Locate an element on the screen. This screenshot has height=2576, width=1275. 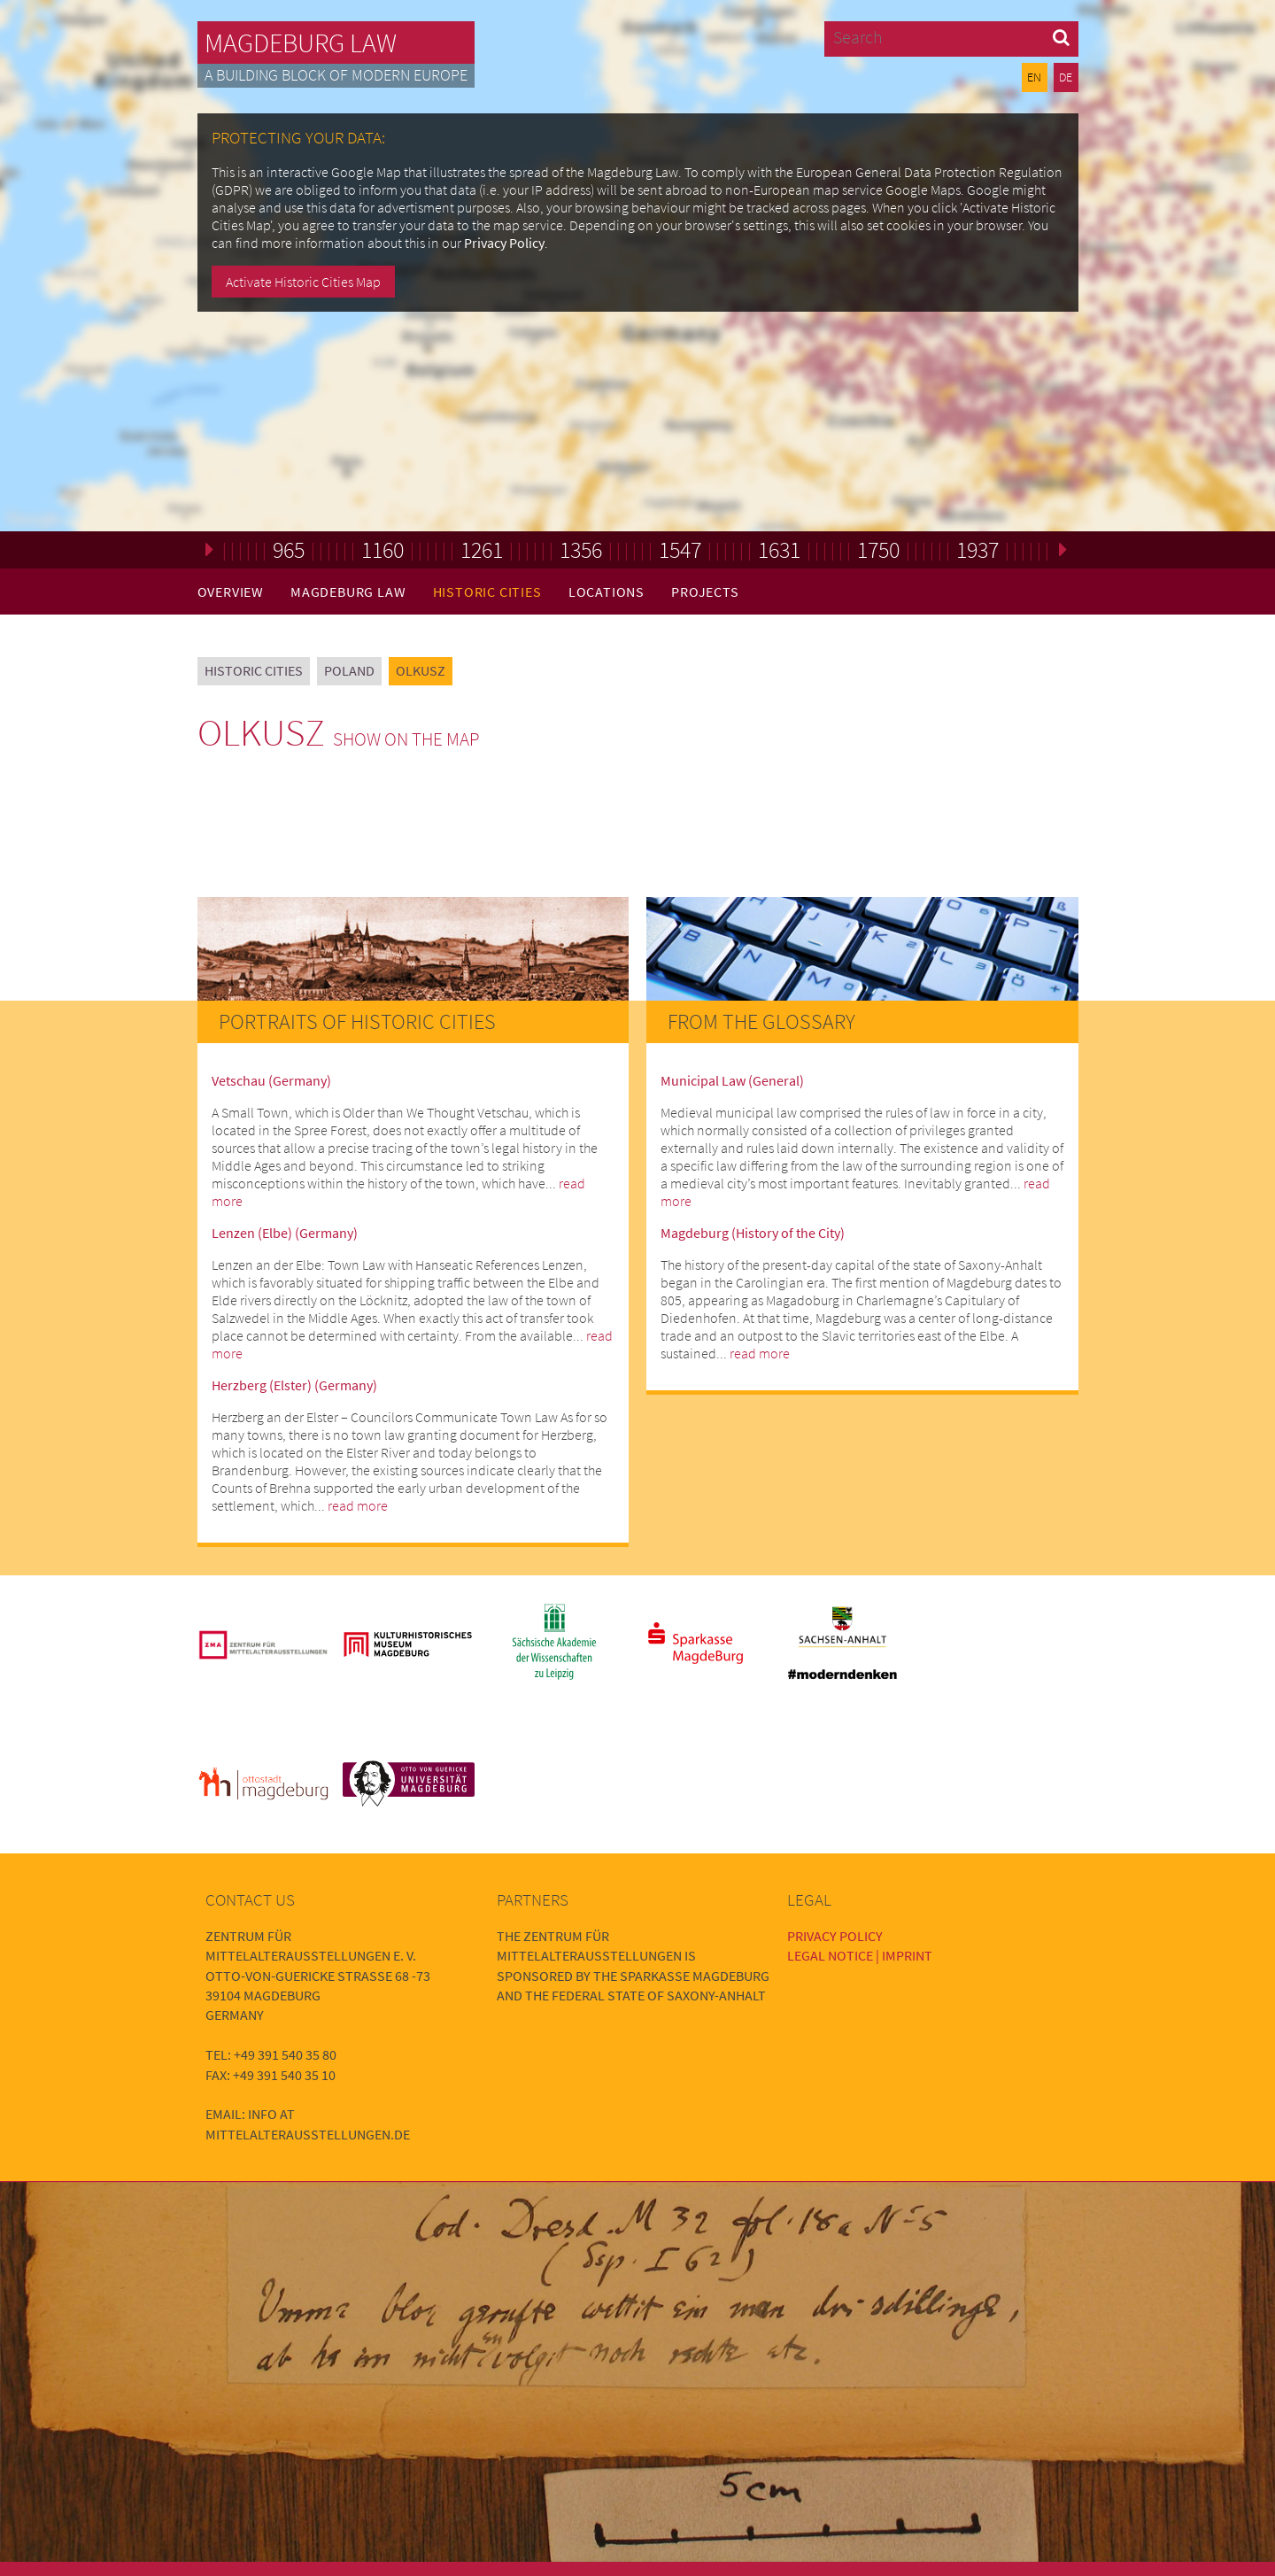
Projects is located at coordinates (704, 591).